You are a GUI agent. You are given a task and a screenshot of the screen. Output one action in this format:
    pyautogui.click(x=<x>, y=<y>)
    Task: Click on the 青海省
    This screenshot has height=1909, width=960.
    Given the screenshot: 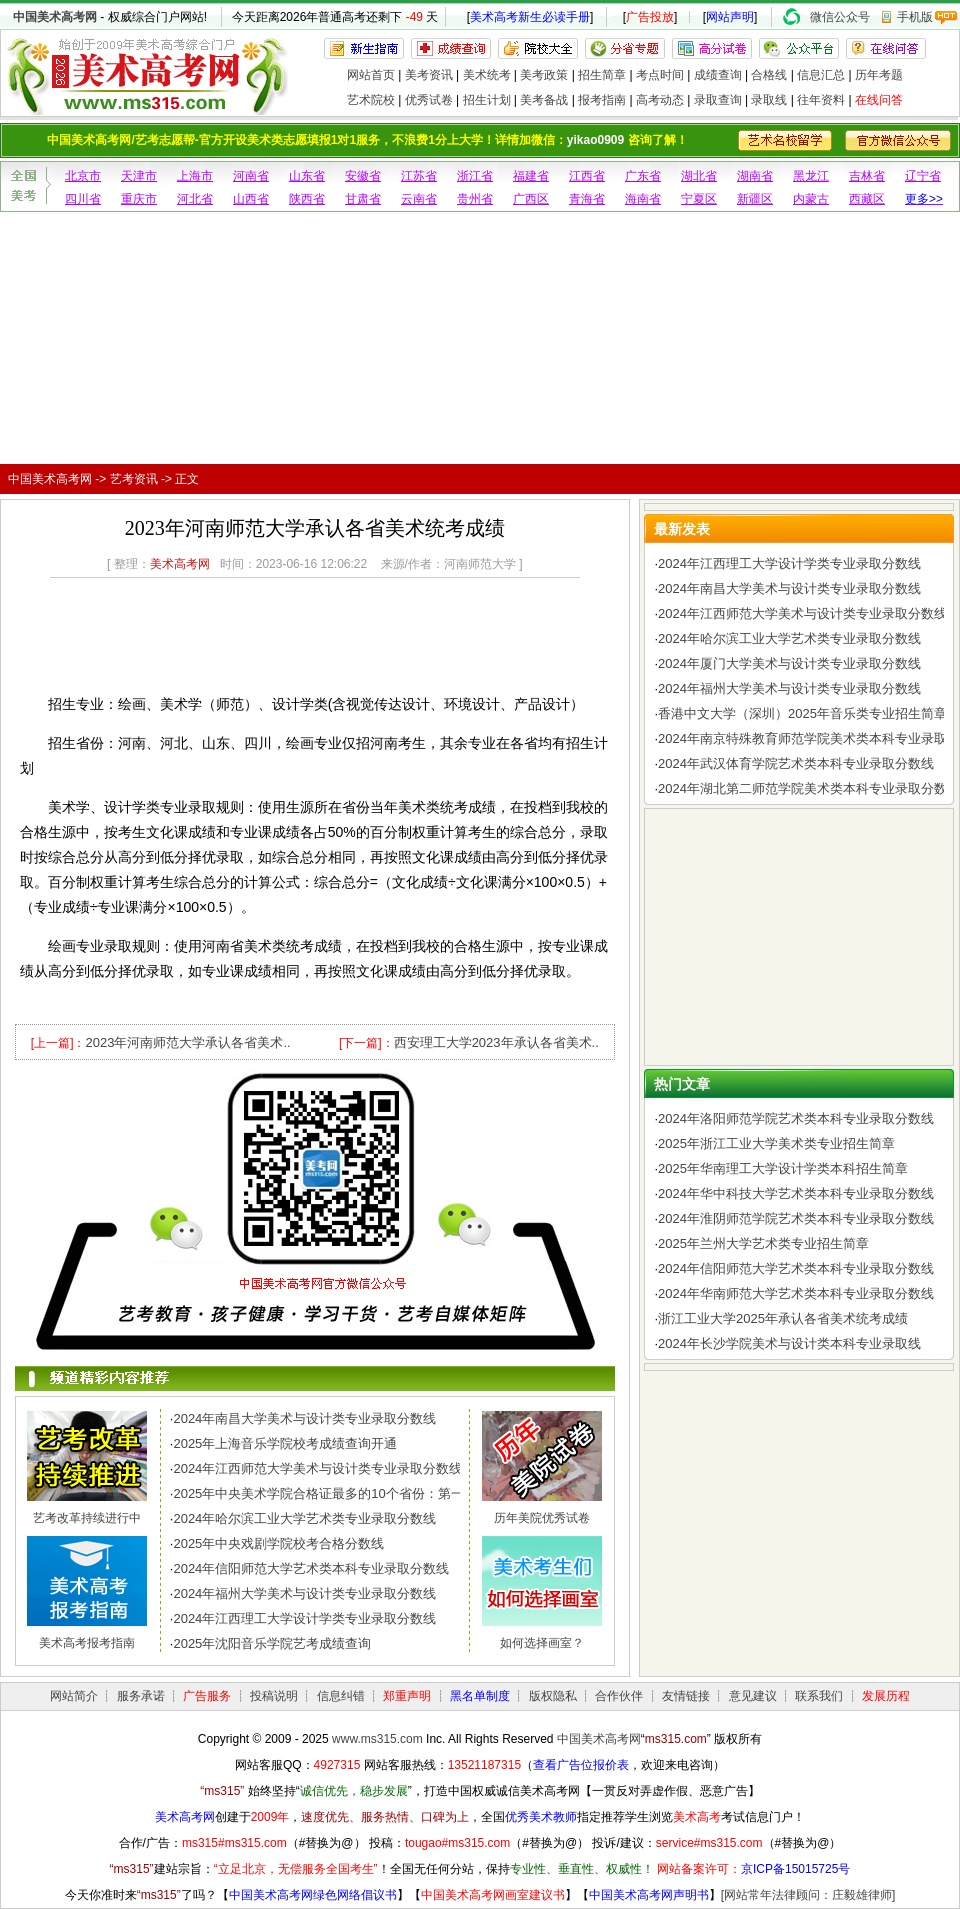 What is the action you would take?
    pyautogui.click(x=587, y=199)
    